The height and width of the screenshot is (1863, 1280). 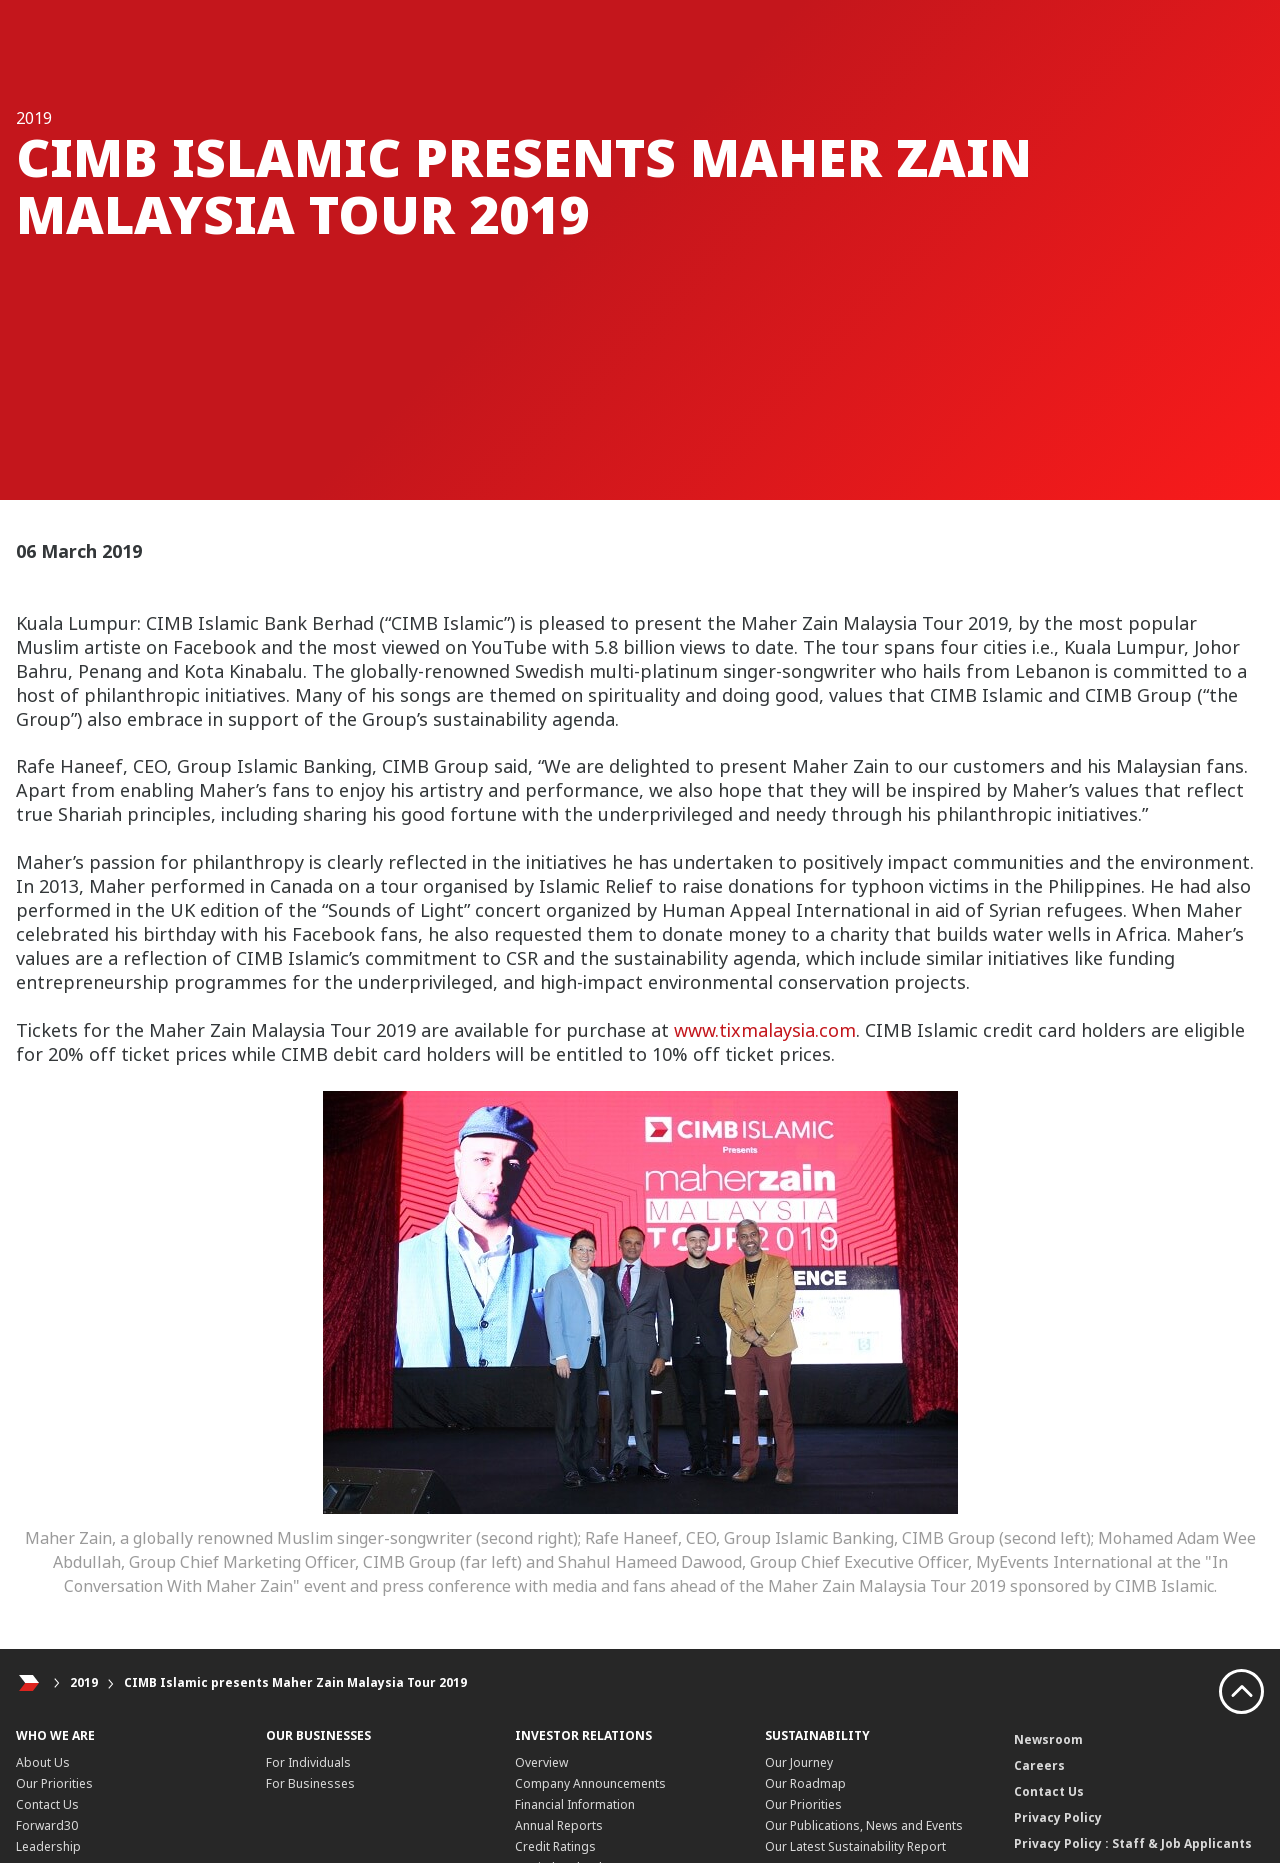 What do you see at coordinates (47, 1804) in the screenshot?
I see `Contact Us` at bounding box center [47, 1804].